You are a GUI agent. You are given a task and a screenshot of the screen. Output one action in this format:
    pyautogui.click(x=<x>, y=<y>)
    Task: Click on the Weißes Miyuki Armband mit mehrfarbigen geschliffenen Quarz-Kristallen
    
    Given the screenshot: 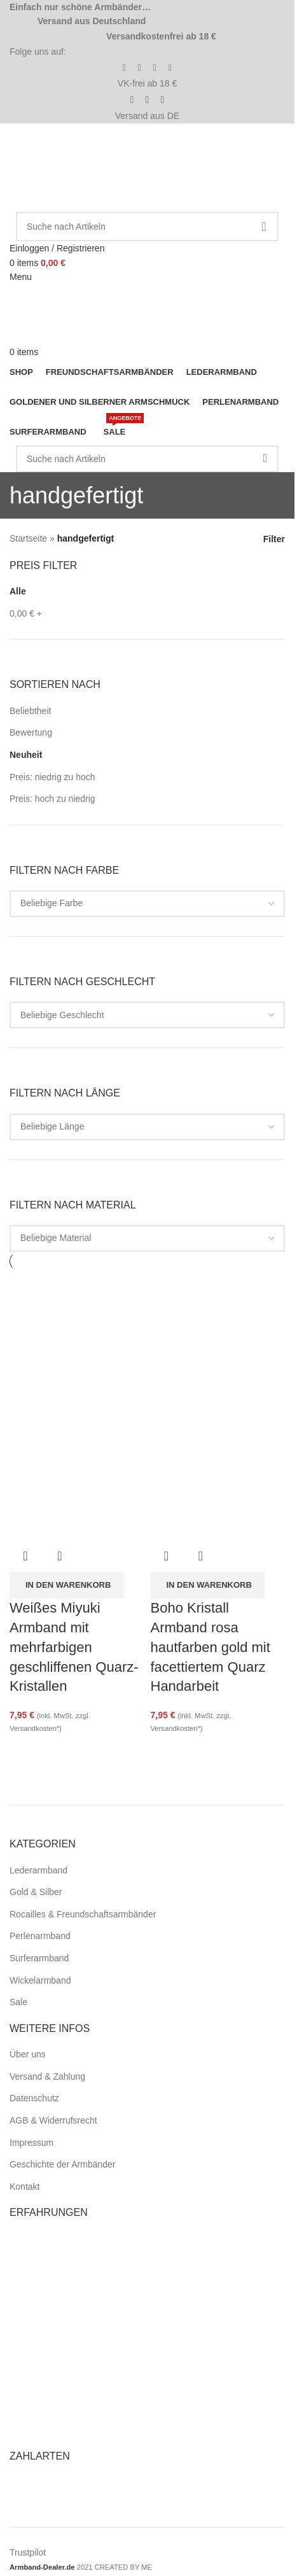 What is the action you would take?
    pyautogui.click(x=74, y=1647)
    